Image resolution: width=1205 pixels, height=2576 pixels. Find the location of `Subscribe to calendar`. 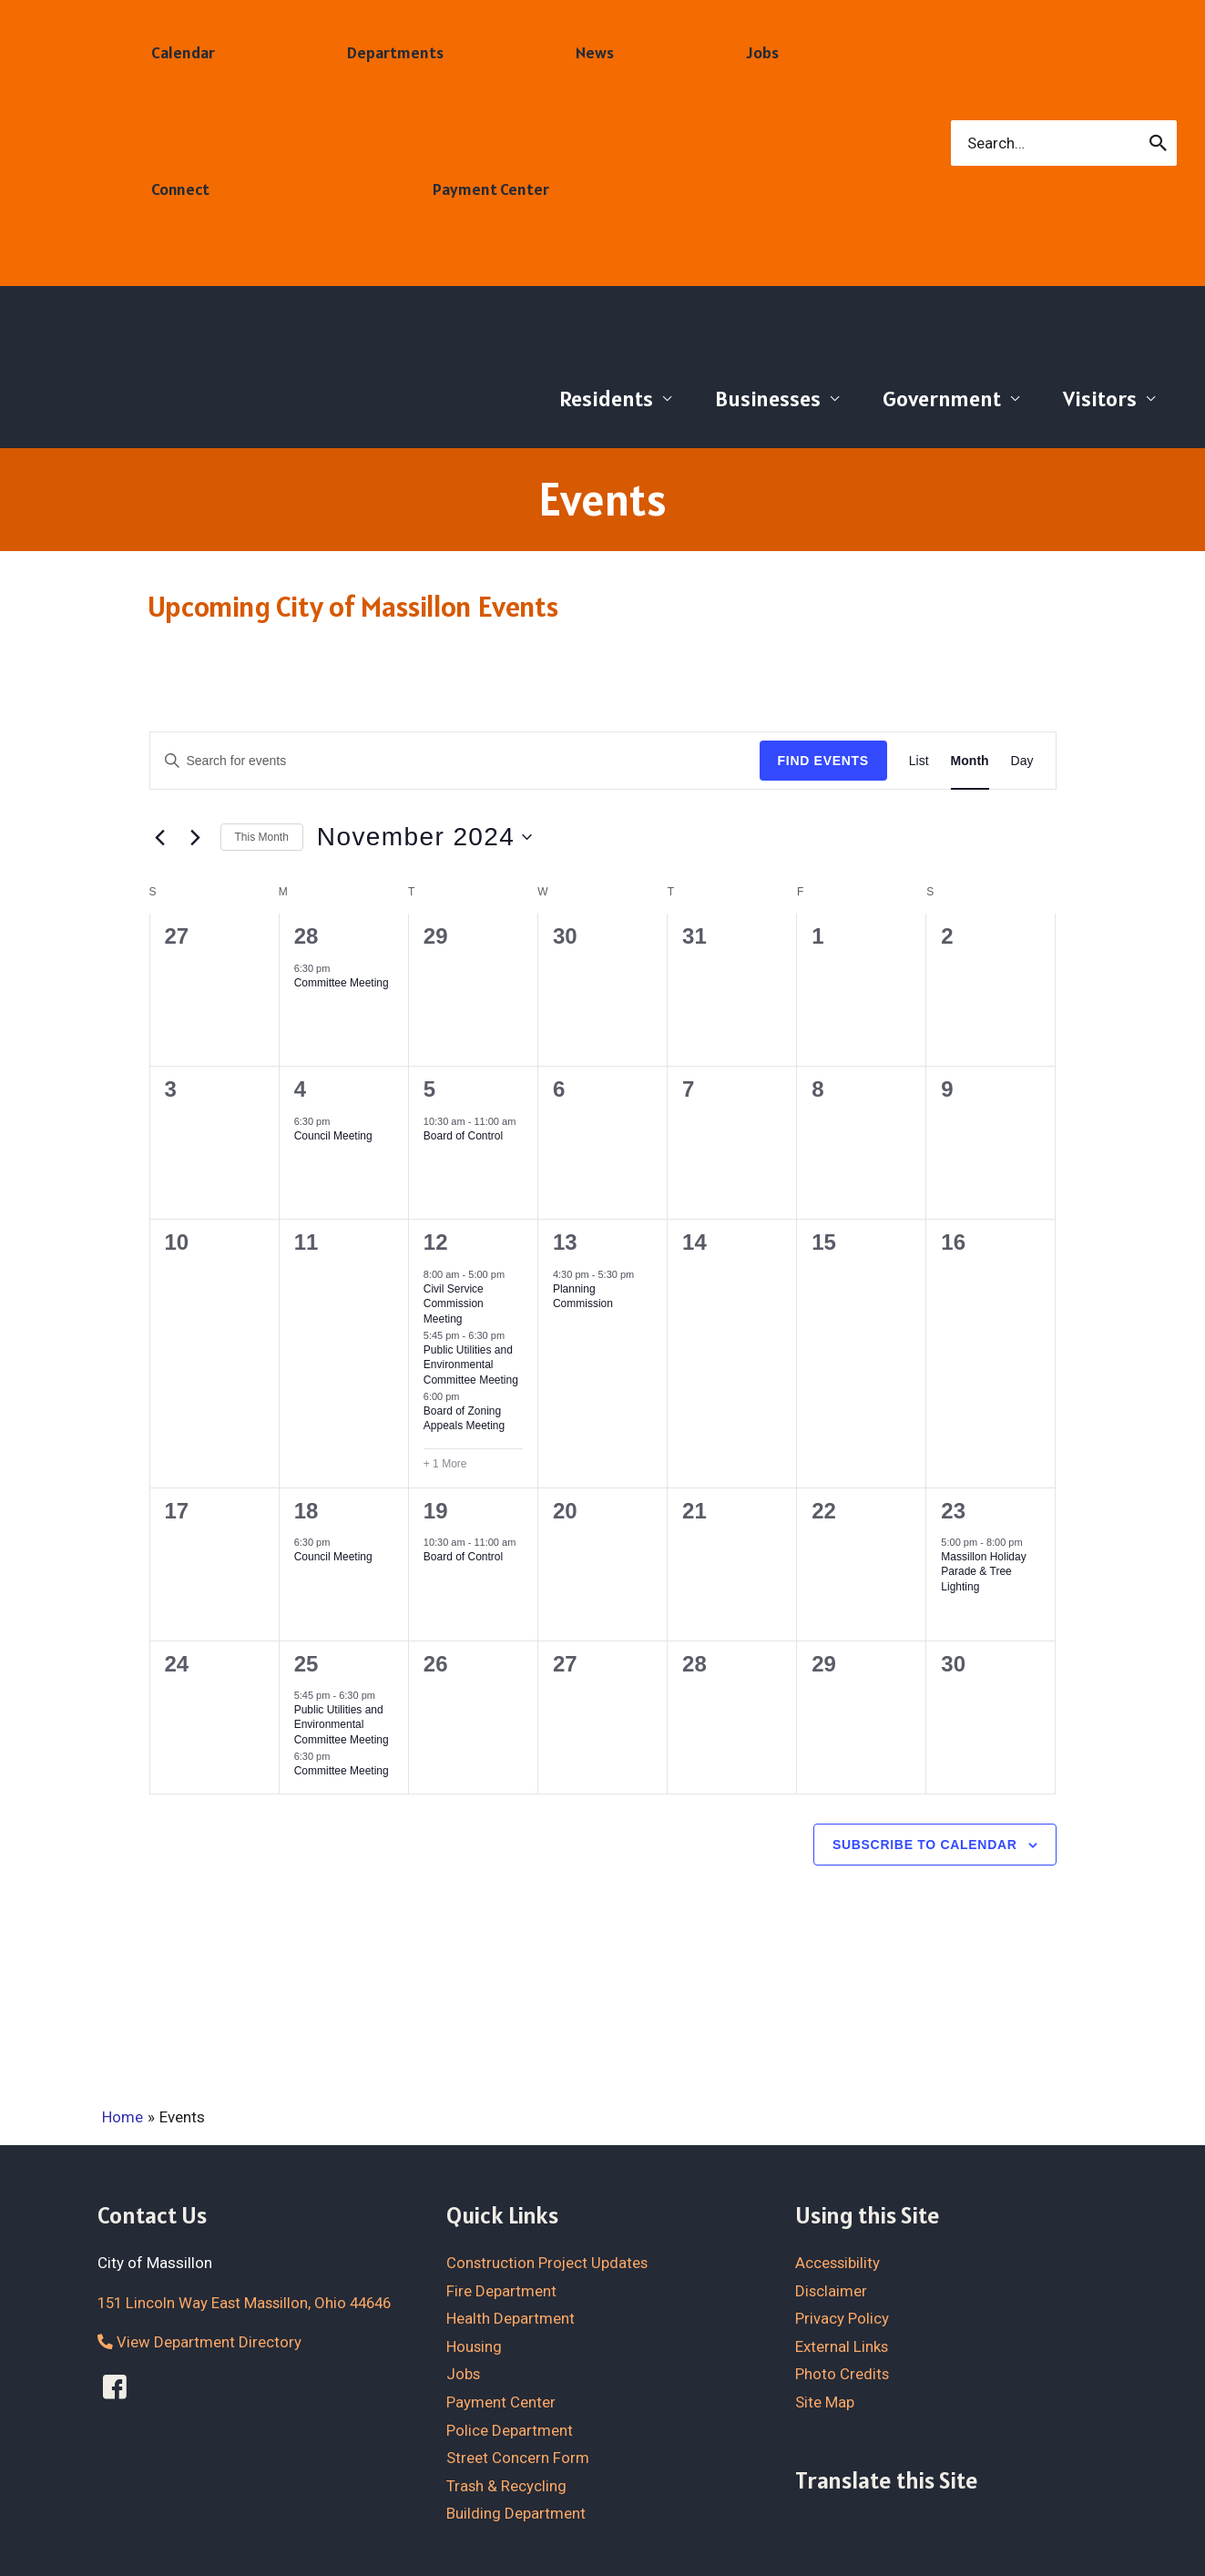

Subscribe to calendar is located at coordinates (924, 1844).